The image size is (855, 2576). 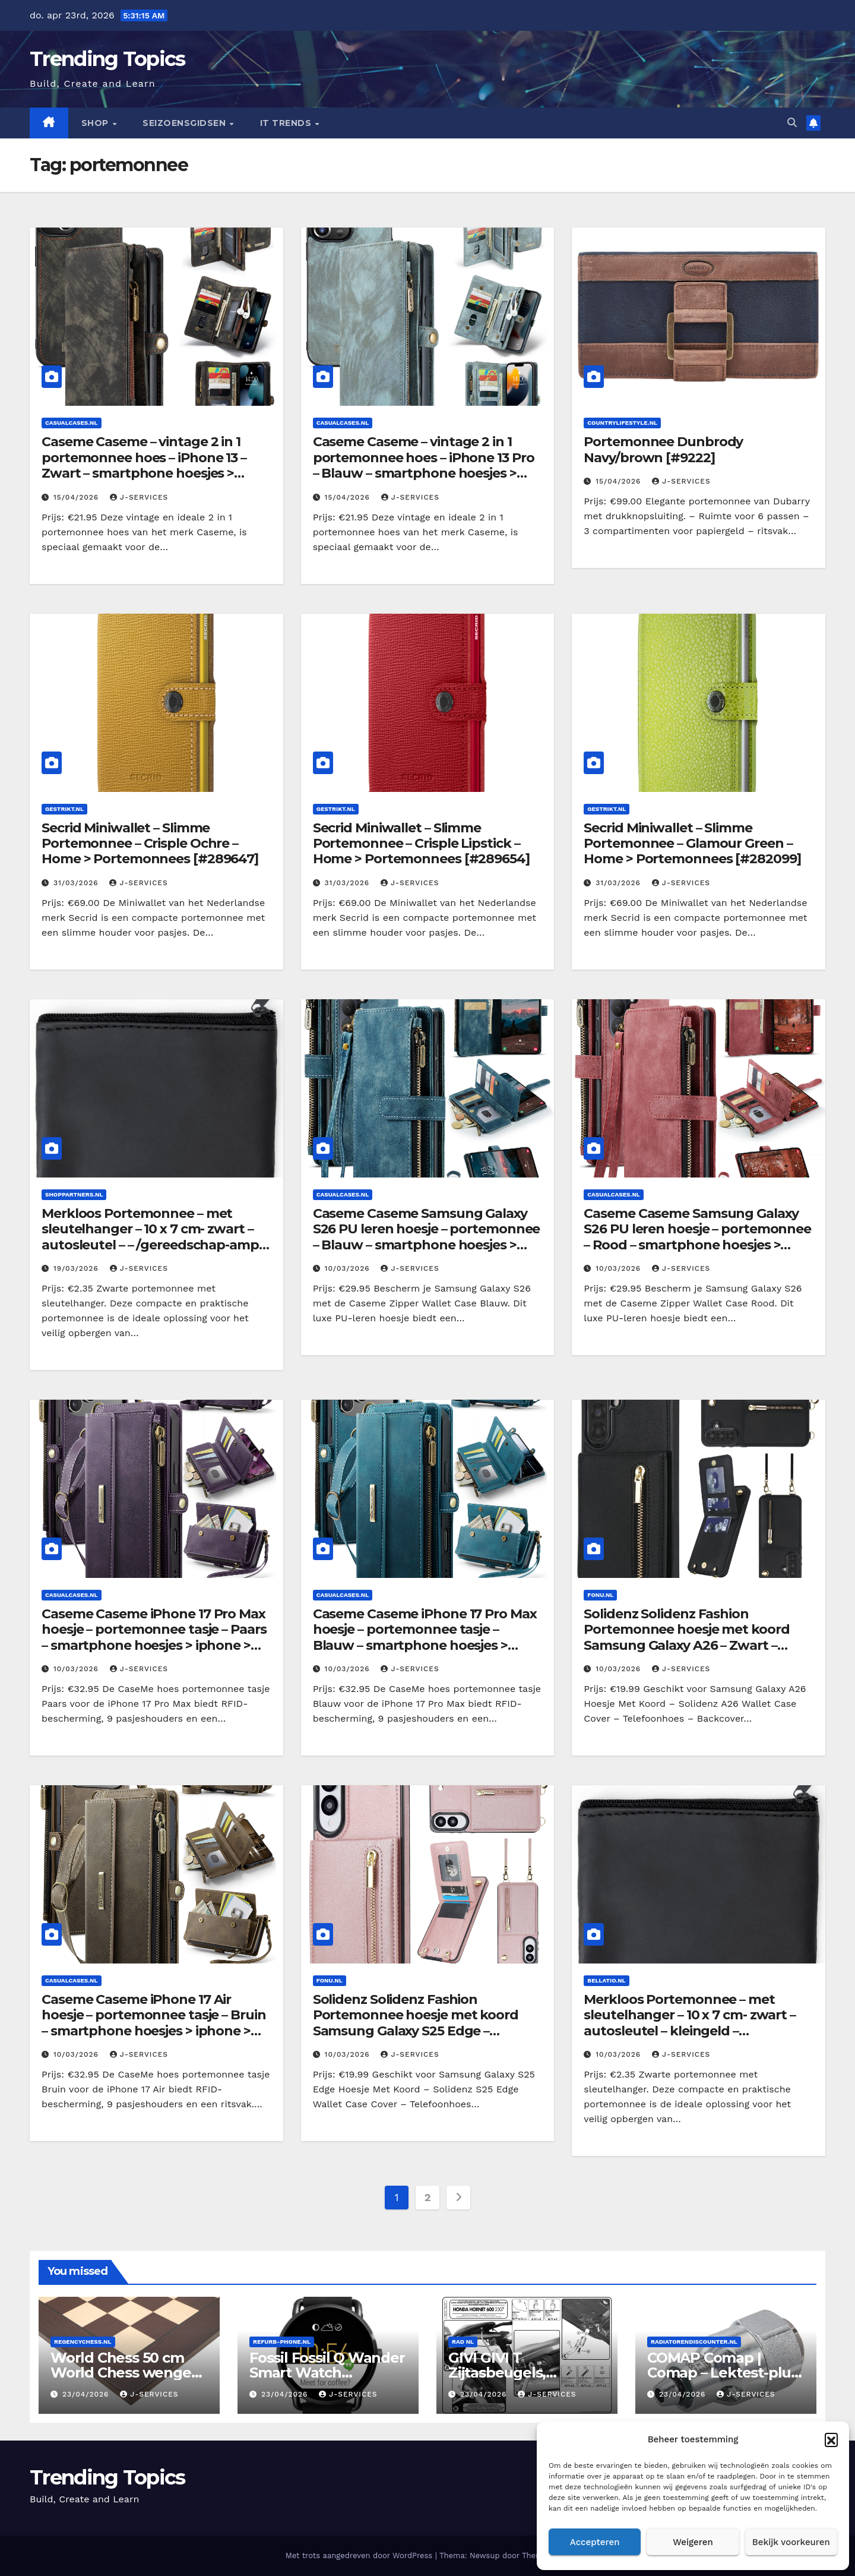 What do you see at coordinates (421, 843) in the screenshot?
I see `Secrid Miniwallet – Slimme Portemonnee – Crisple Lipstick – Home > Portemonnees [#289654]` at bounding box center [421, 843].